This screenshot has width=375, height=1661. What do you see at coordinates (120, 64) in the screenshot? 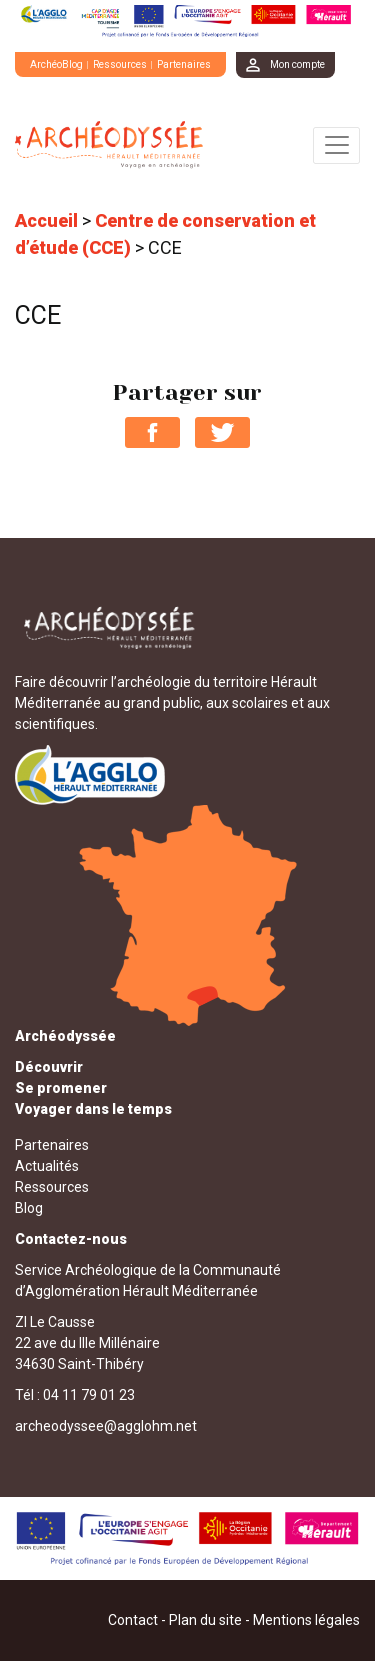
I see `Ressources` at bounding box center [120, 64].